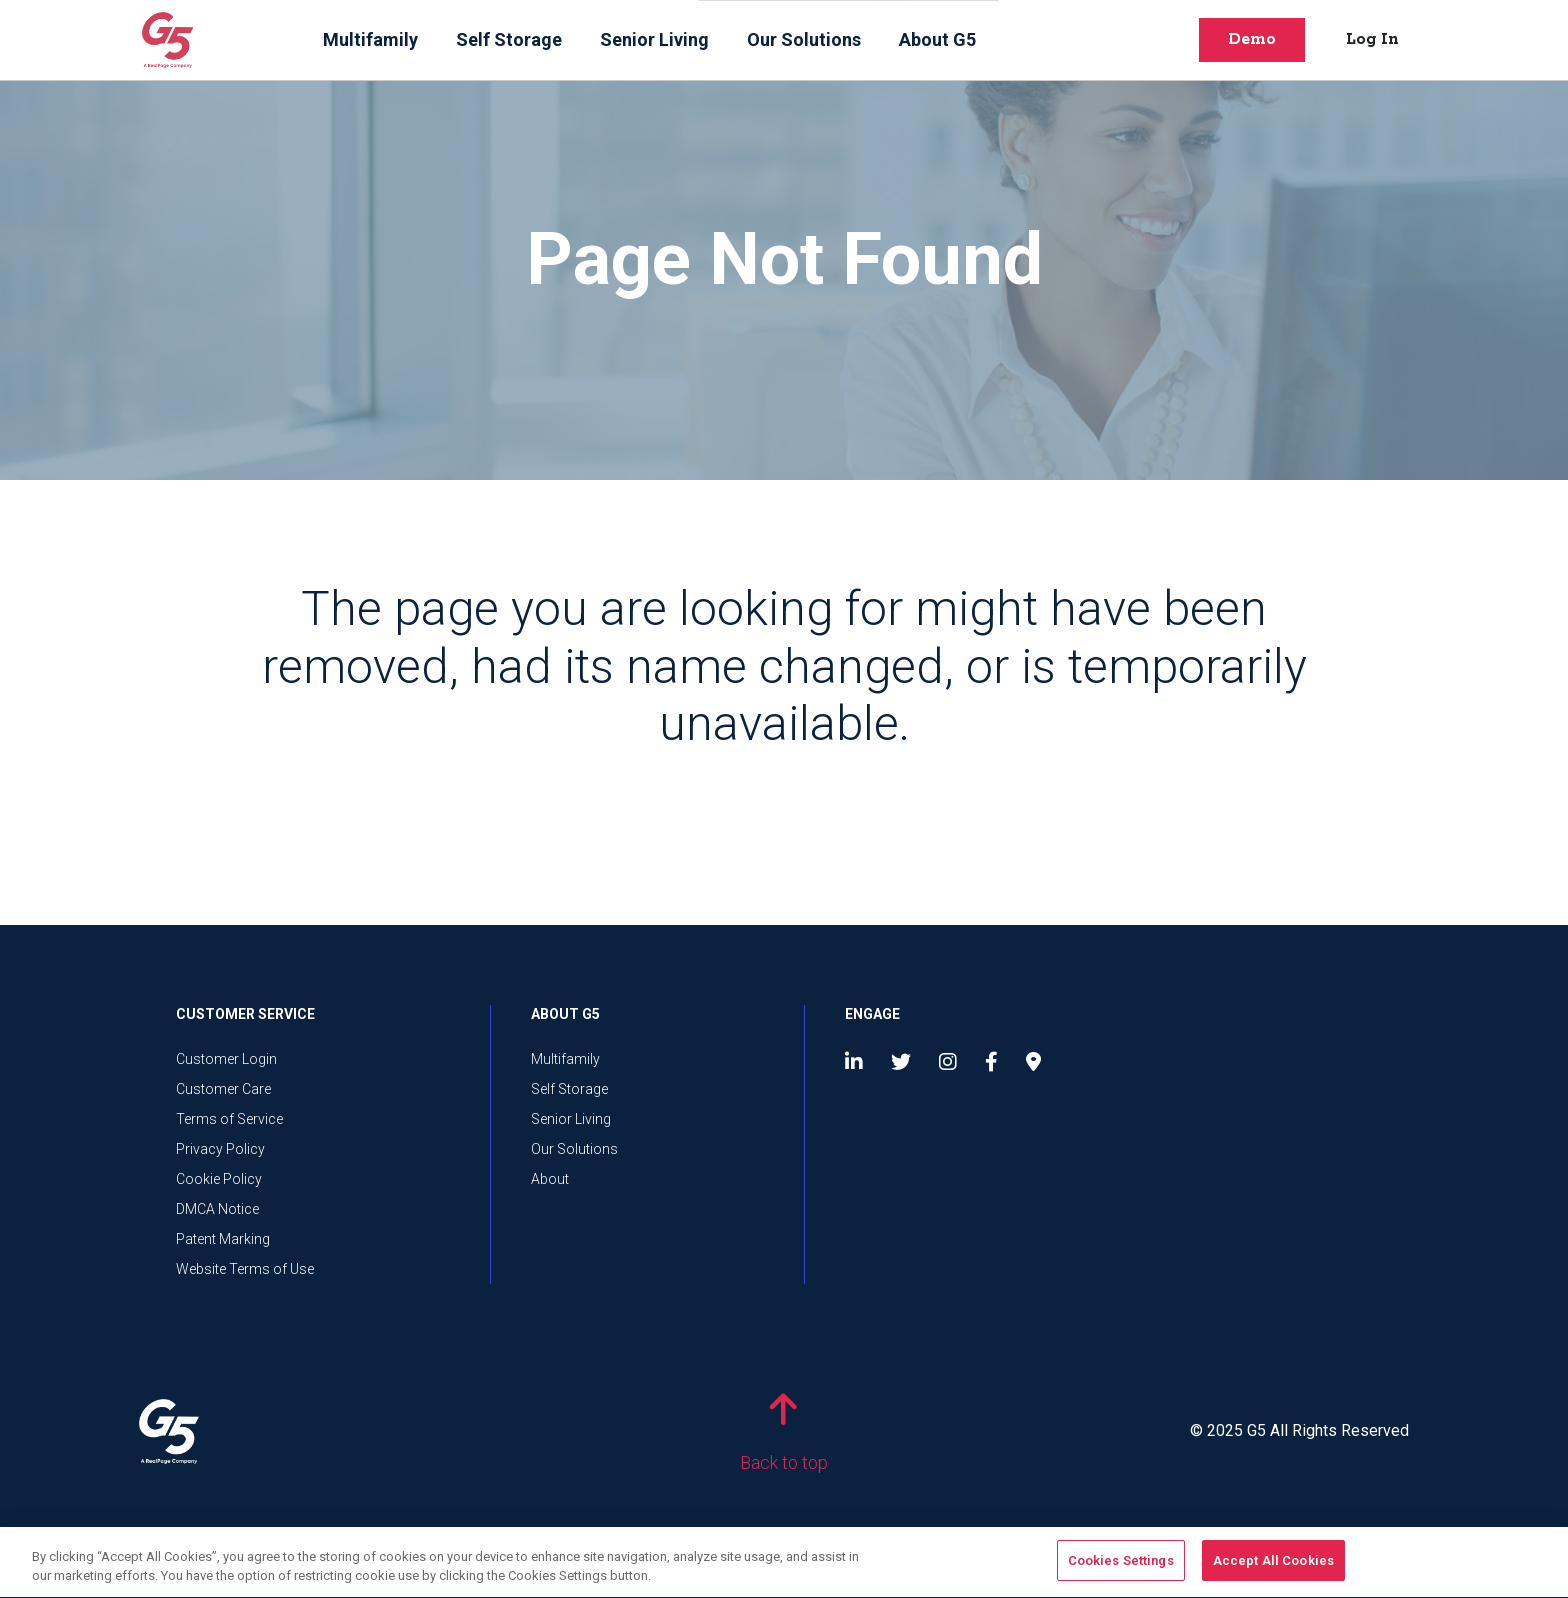  I want to click on About, so click(550, 1179).